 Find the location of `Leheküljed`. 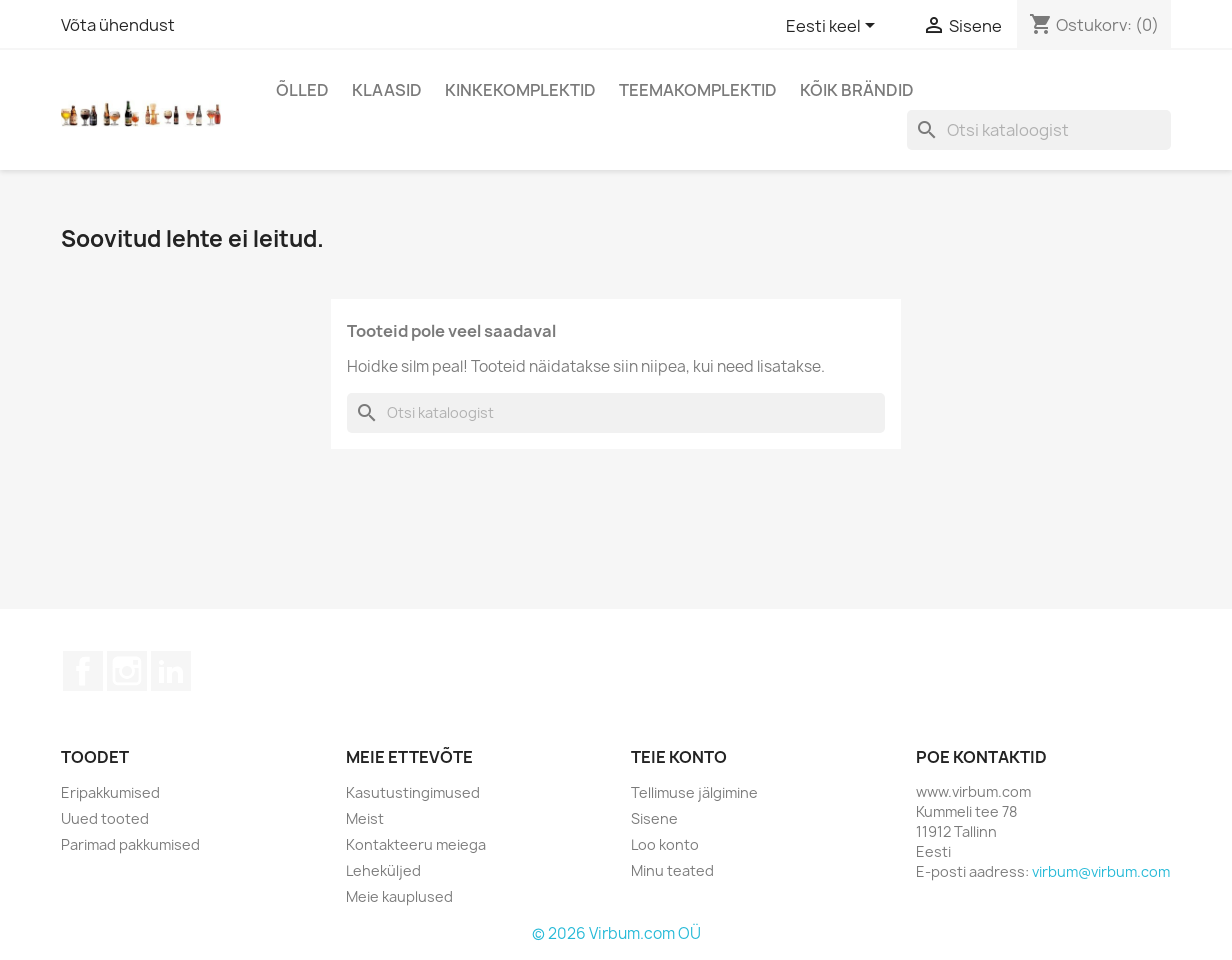

Leheküljed is located at coordinates (383, 870).